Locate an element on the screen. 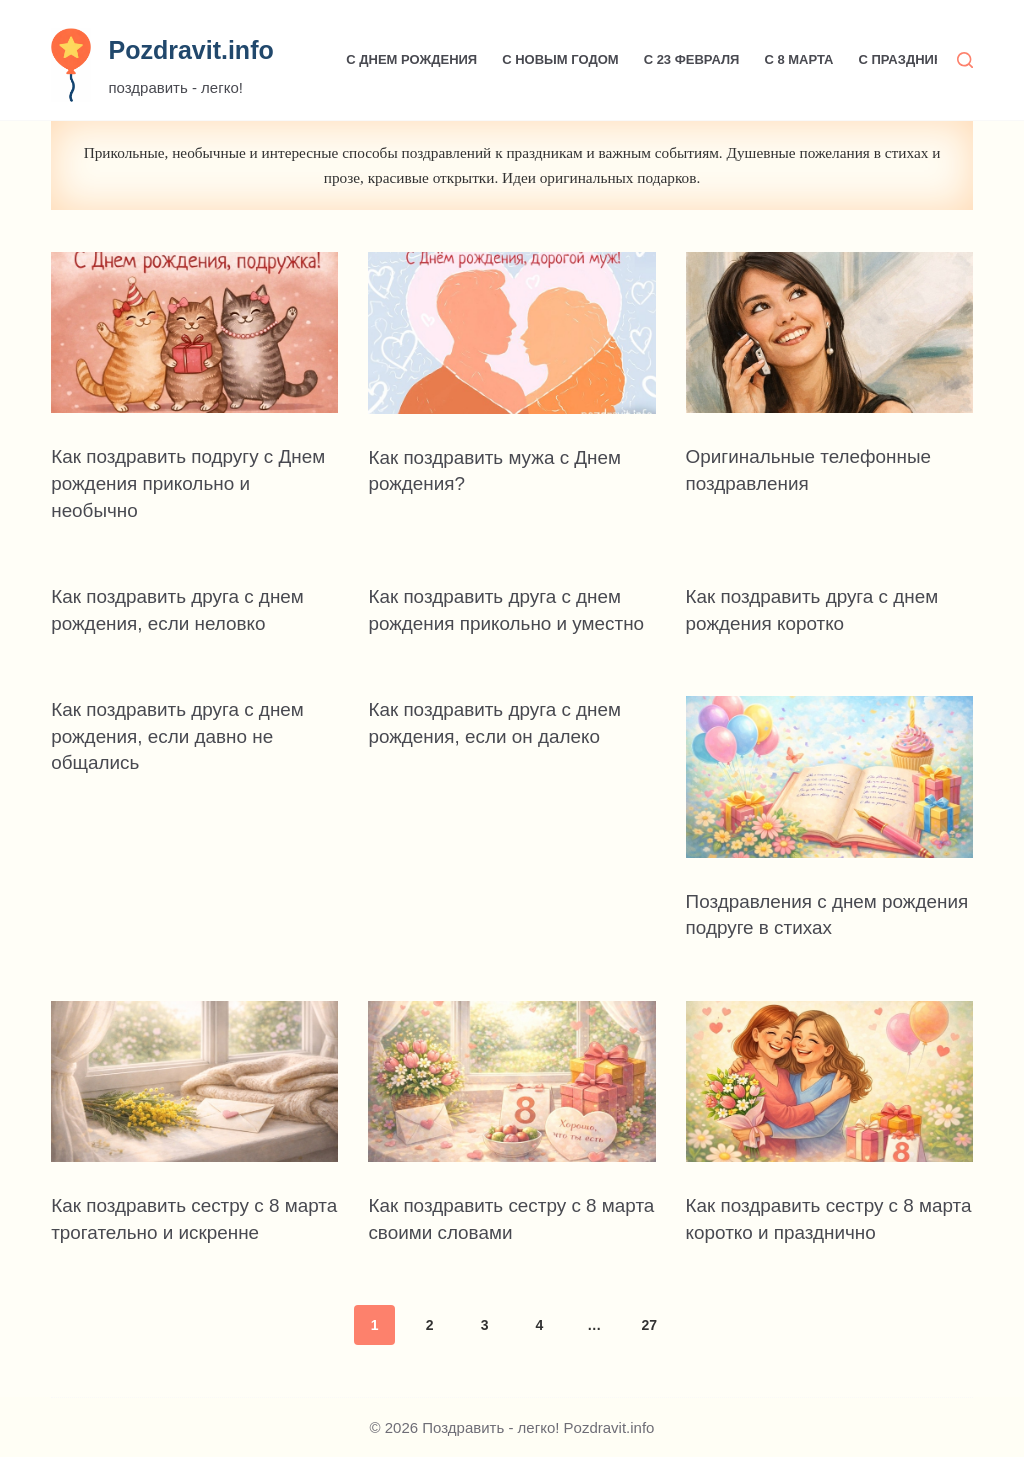 This screenshot has width=1024, height=1457. [Как поздравить сестру с 8 марта своими словами] is located at coordinates (511, 1104).